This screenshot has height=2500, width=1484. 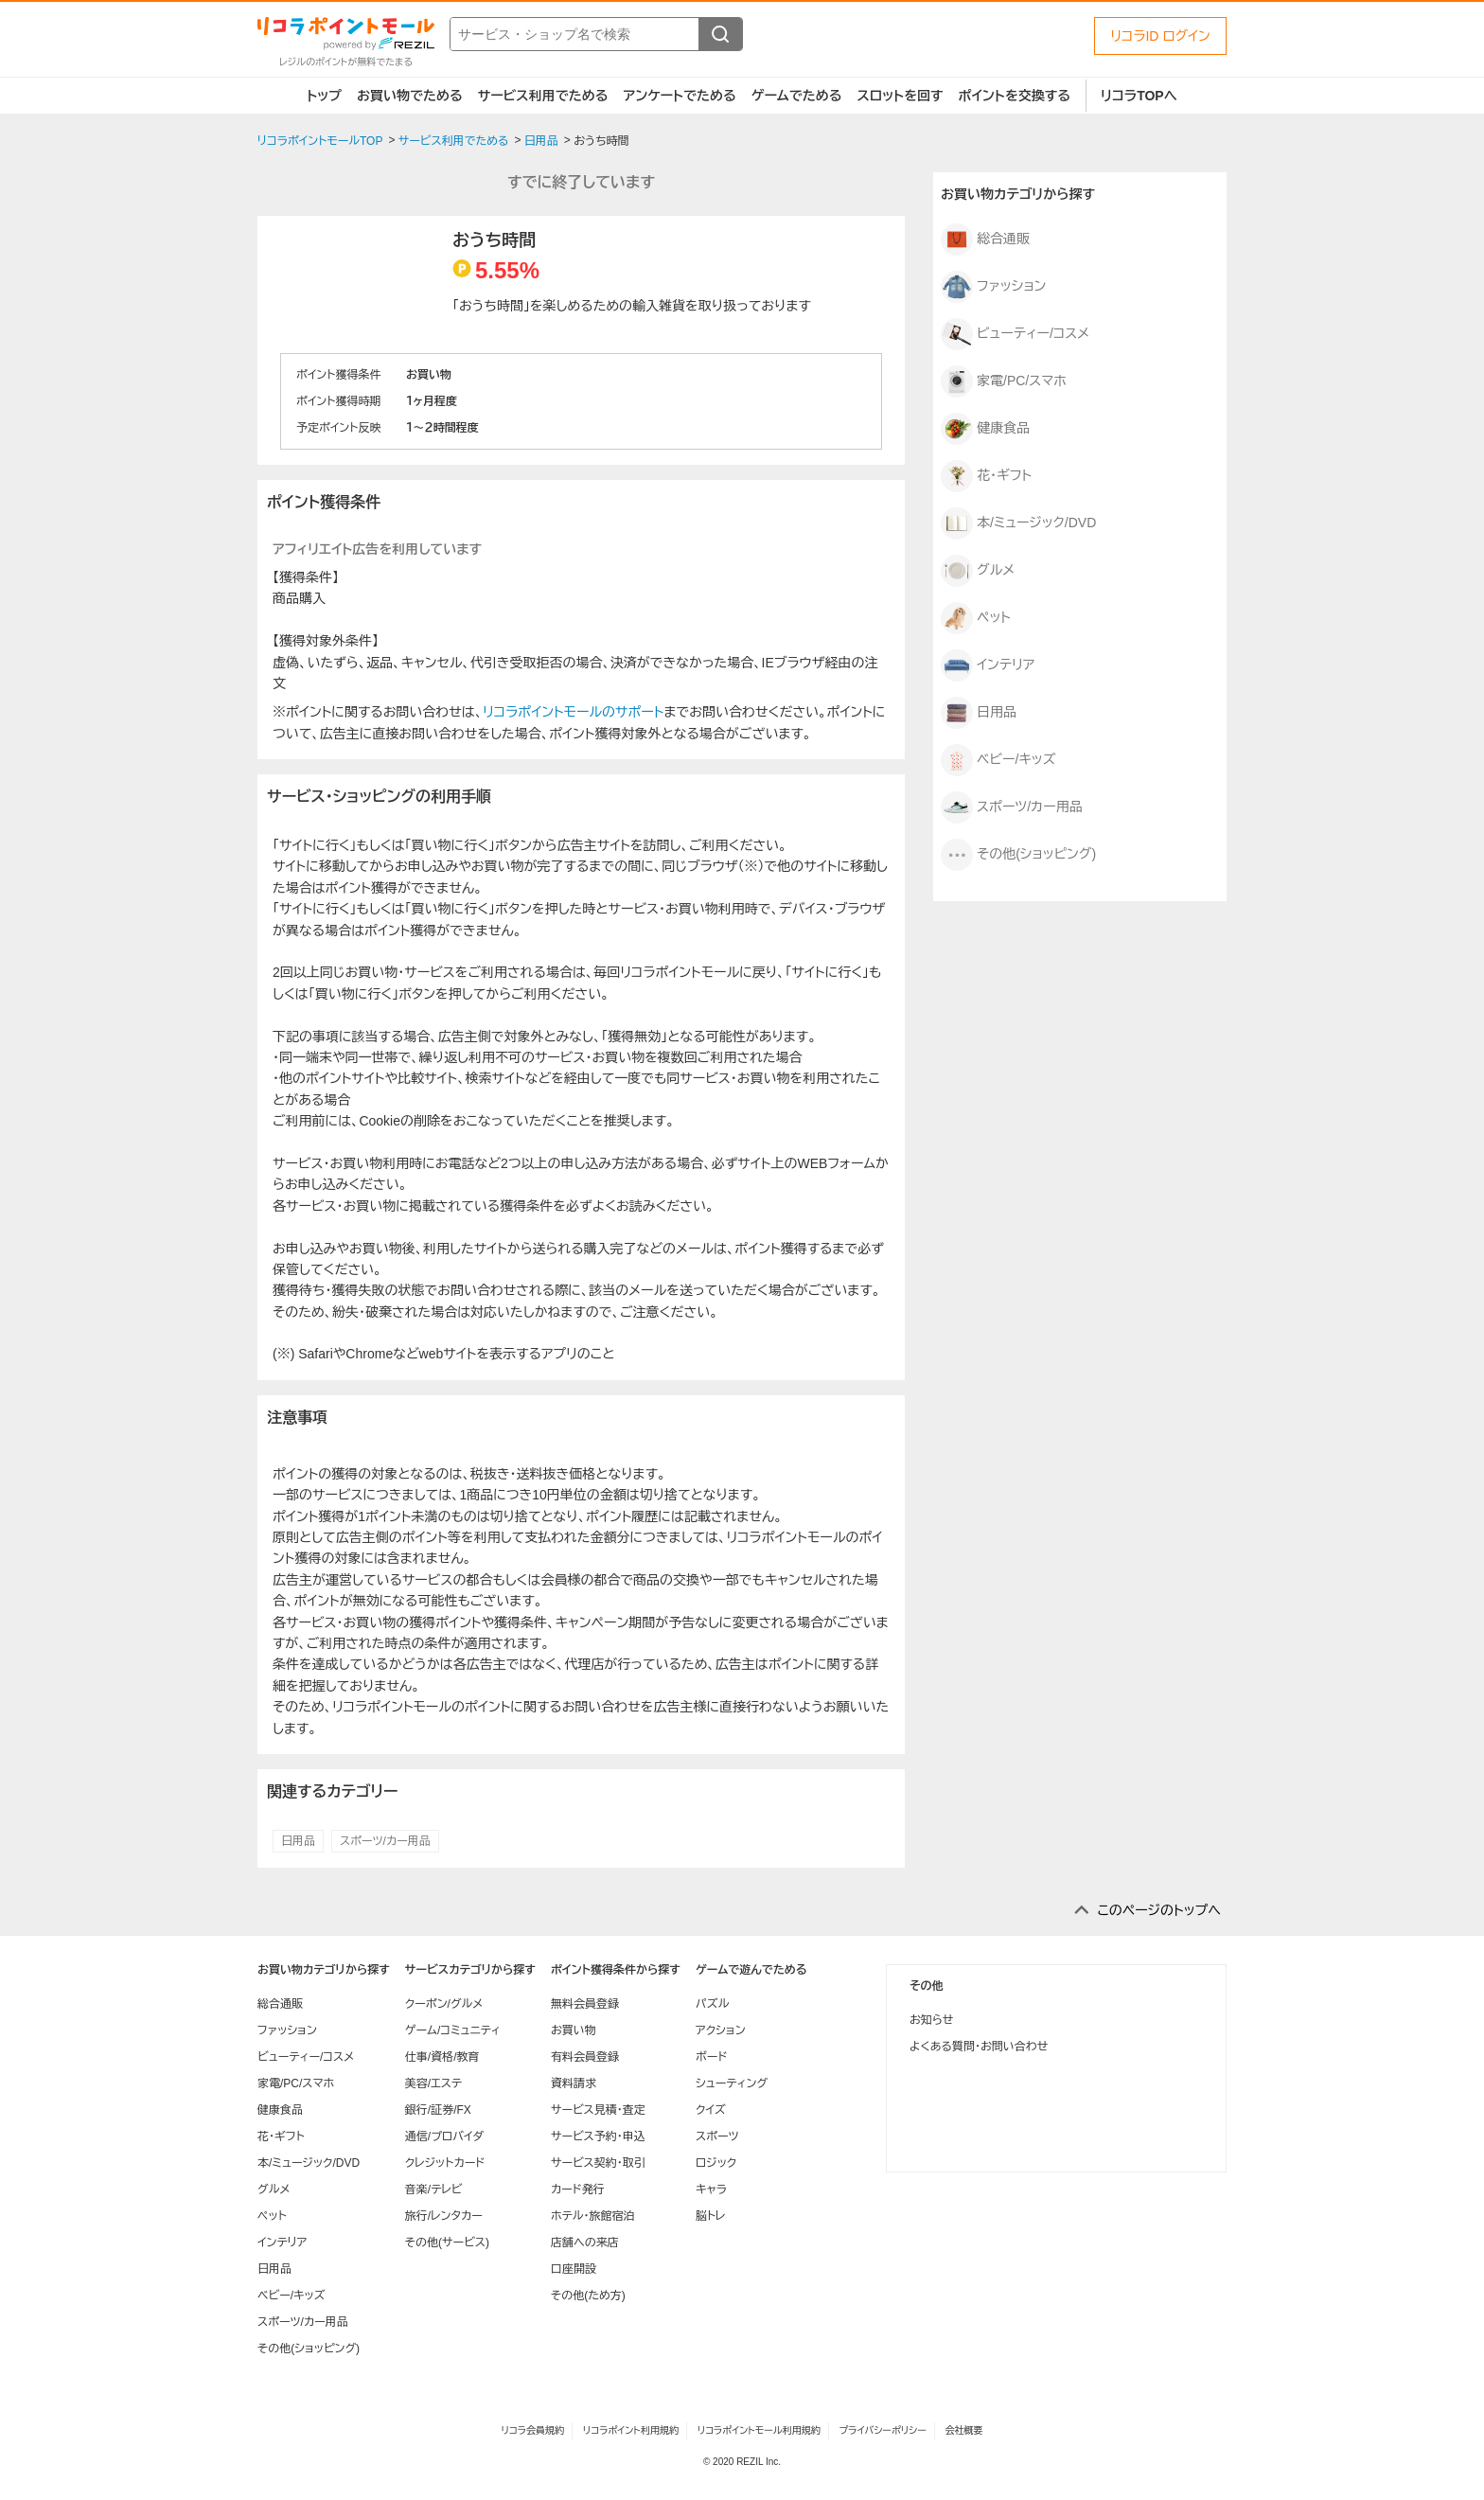 I want to click on 無料会員登録, so click(x=585, y=2004).